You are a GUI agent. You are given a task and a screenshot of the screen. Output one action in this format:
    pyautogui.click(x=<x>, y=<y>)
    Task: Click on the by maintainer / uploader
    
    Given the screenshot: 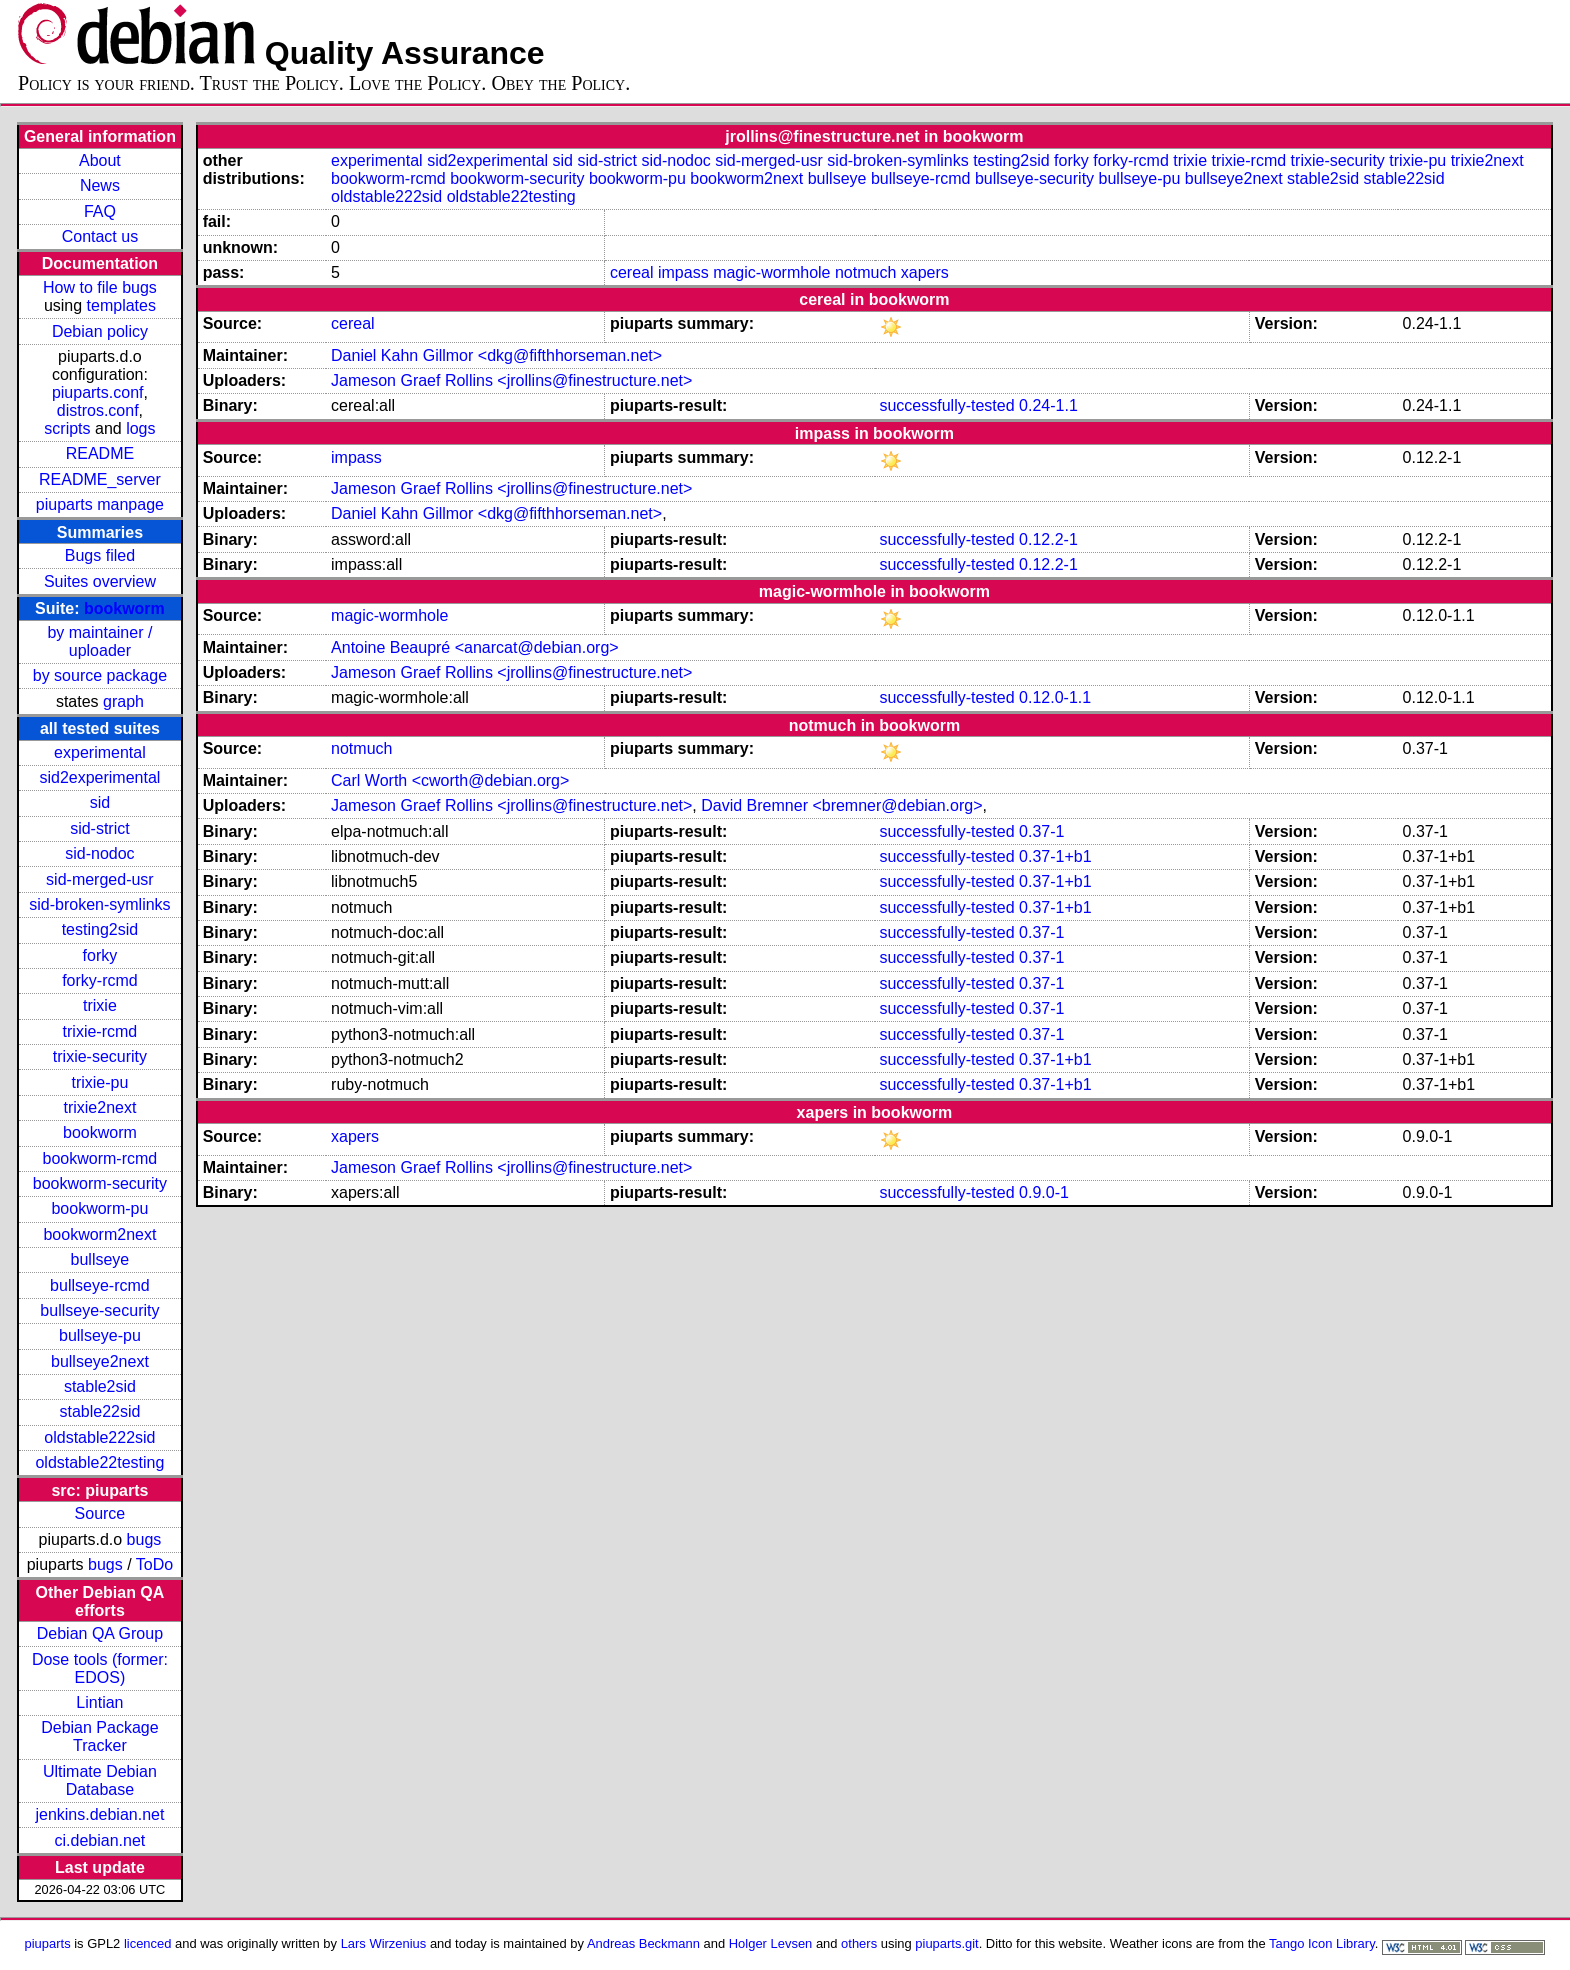 What is the action you would take?
    pyautogui.click(x=99, y=641)
    